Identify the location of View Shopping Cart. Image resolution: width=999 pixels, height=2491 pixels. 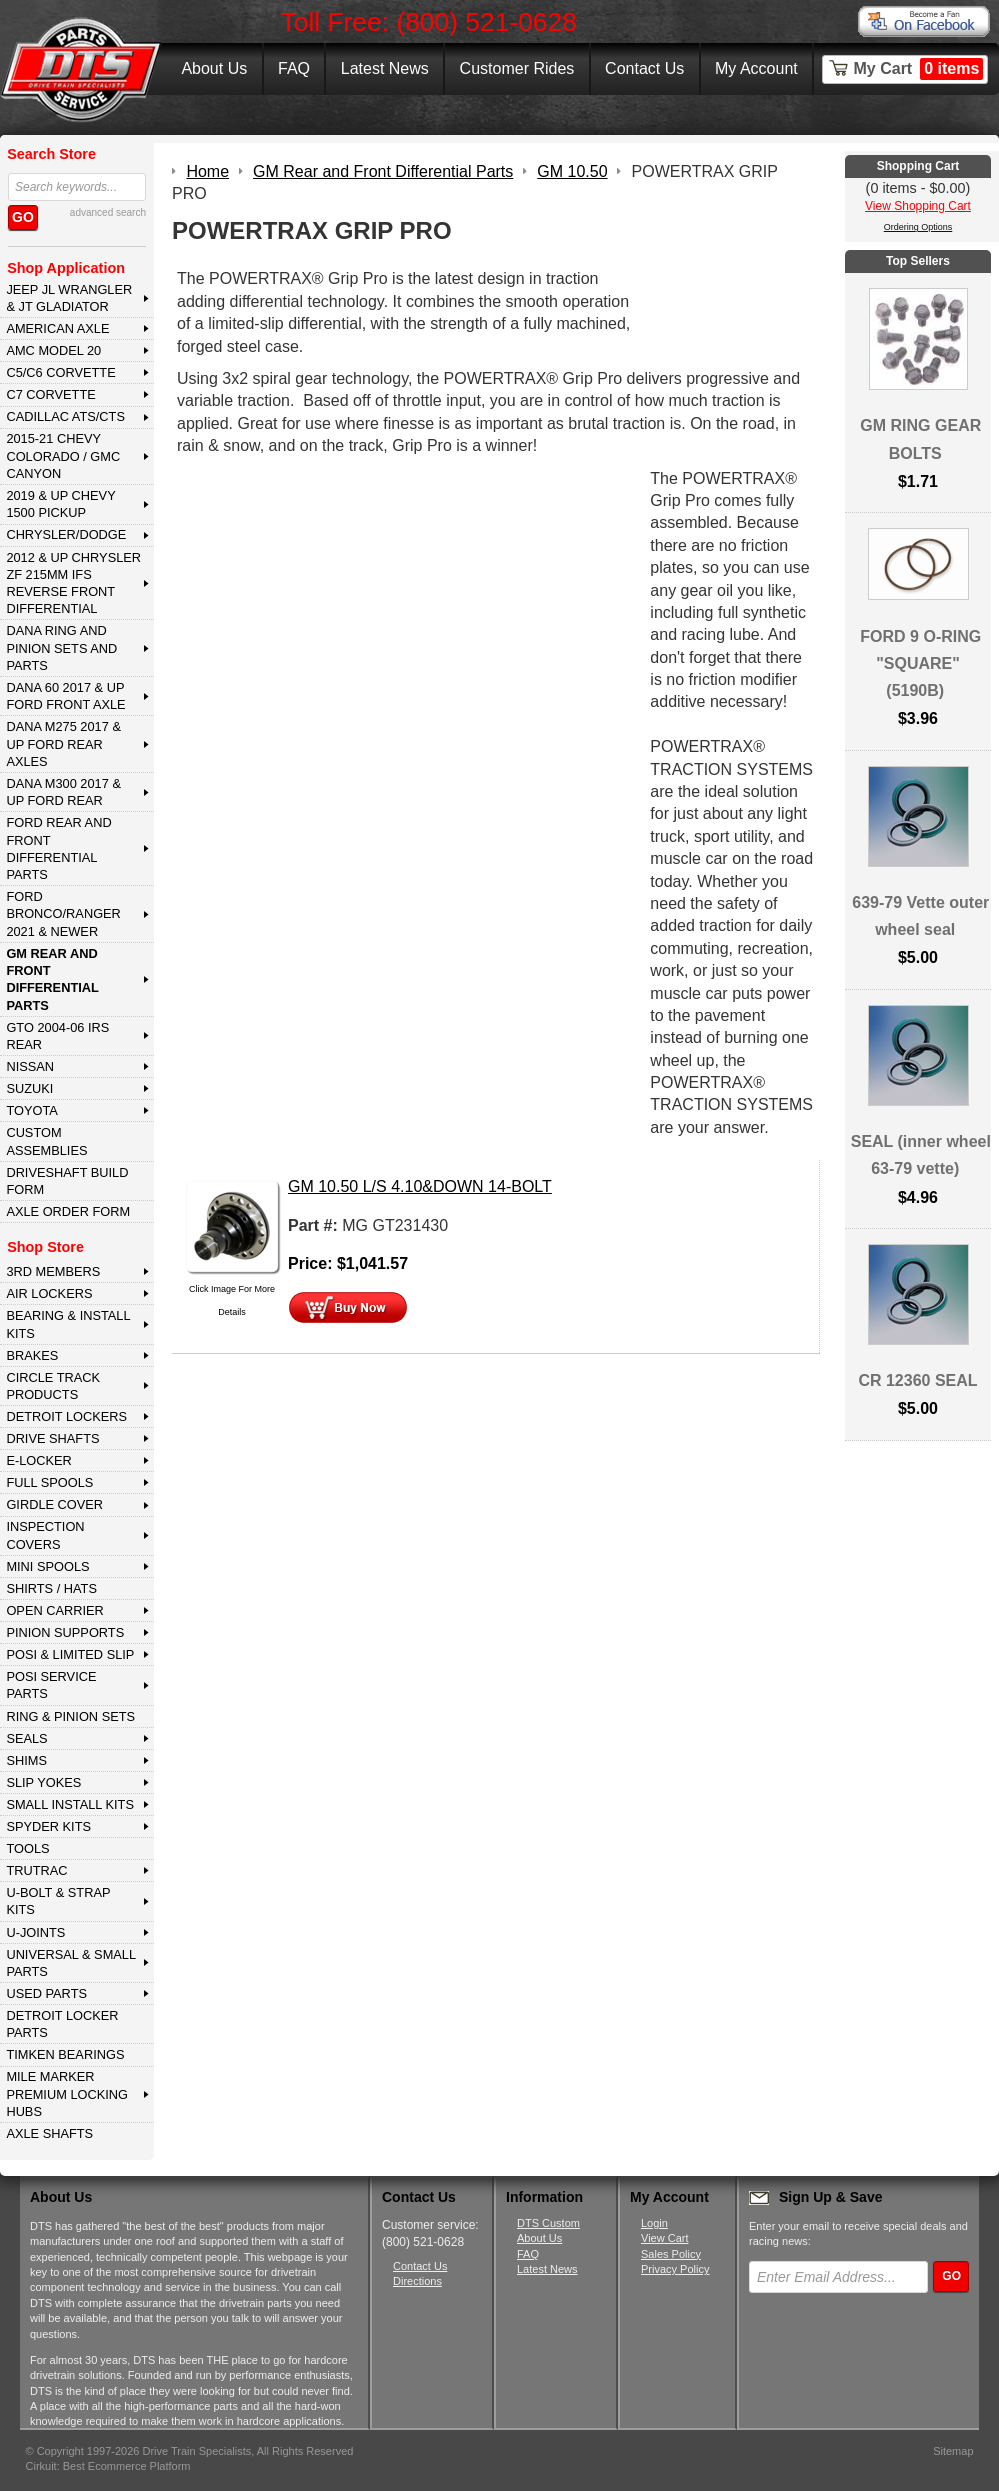
(918, 206).